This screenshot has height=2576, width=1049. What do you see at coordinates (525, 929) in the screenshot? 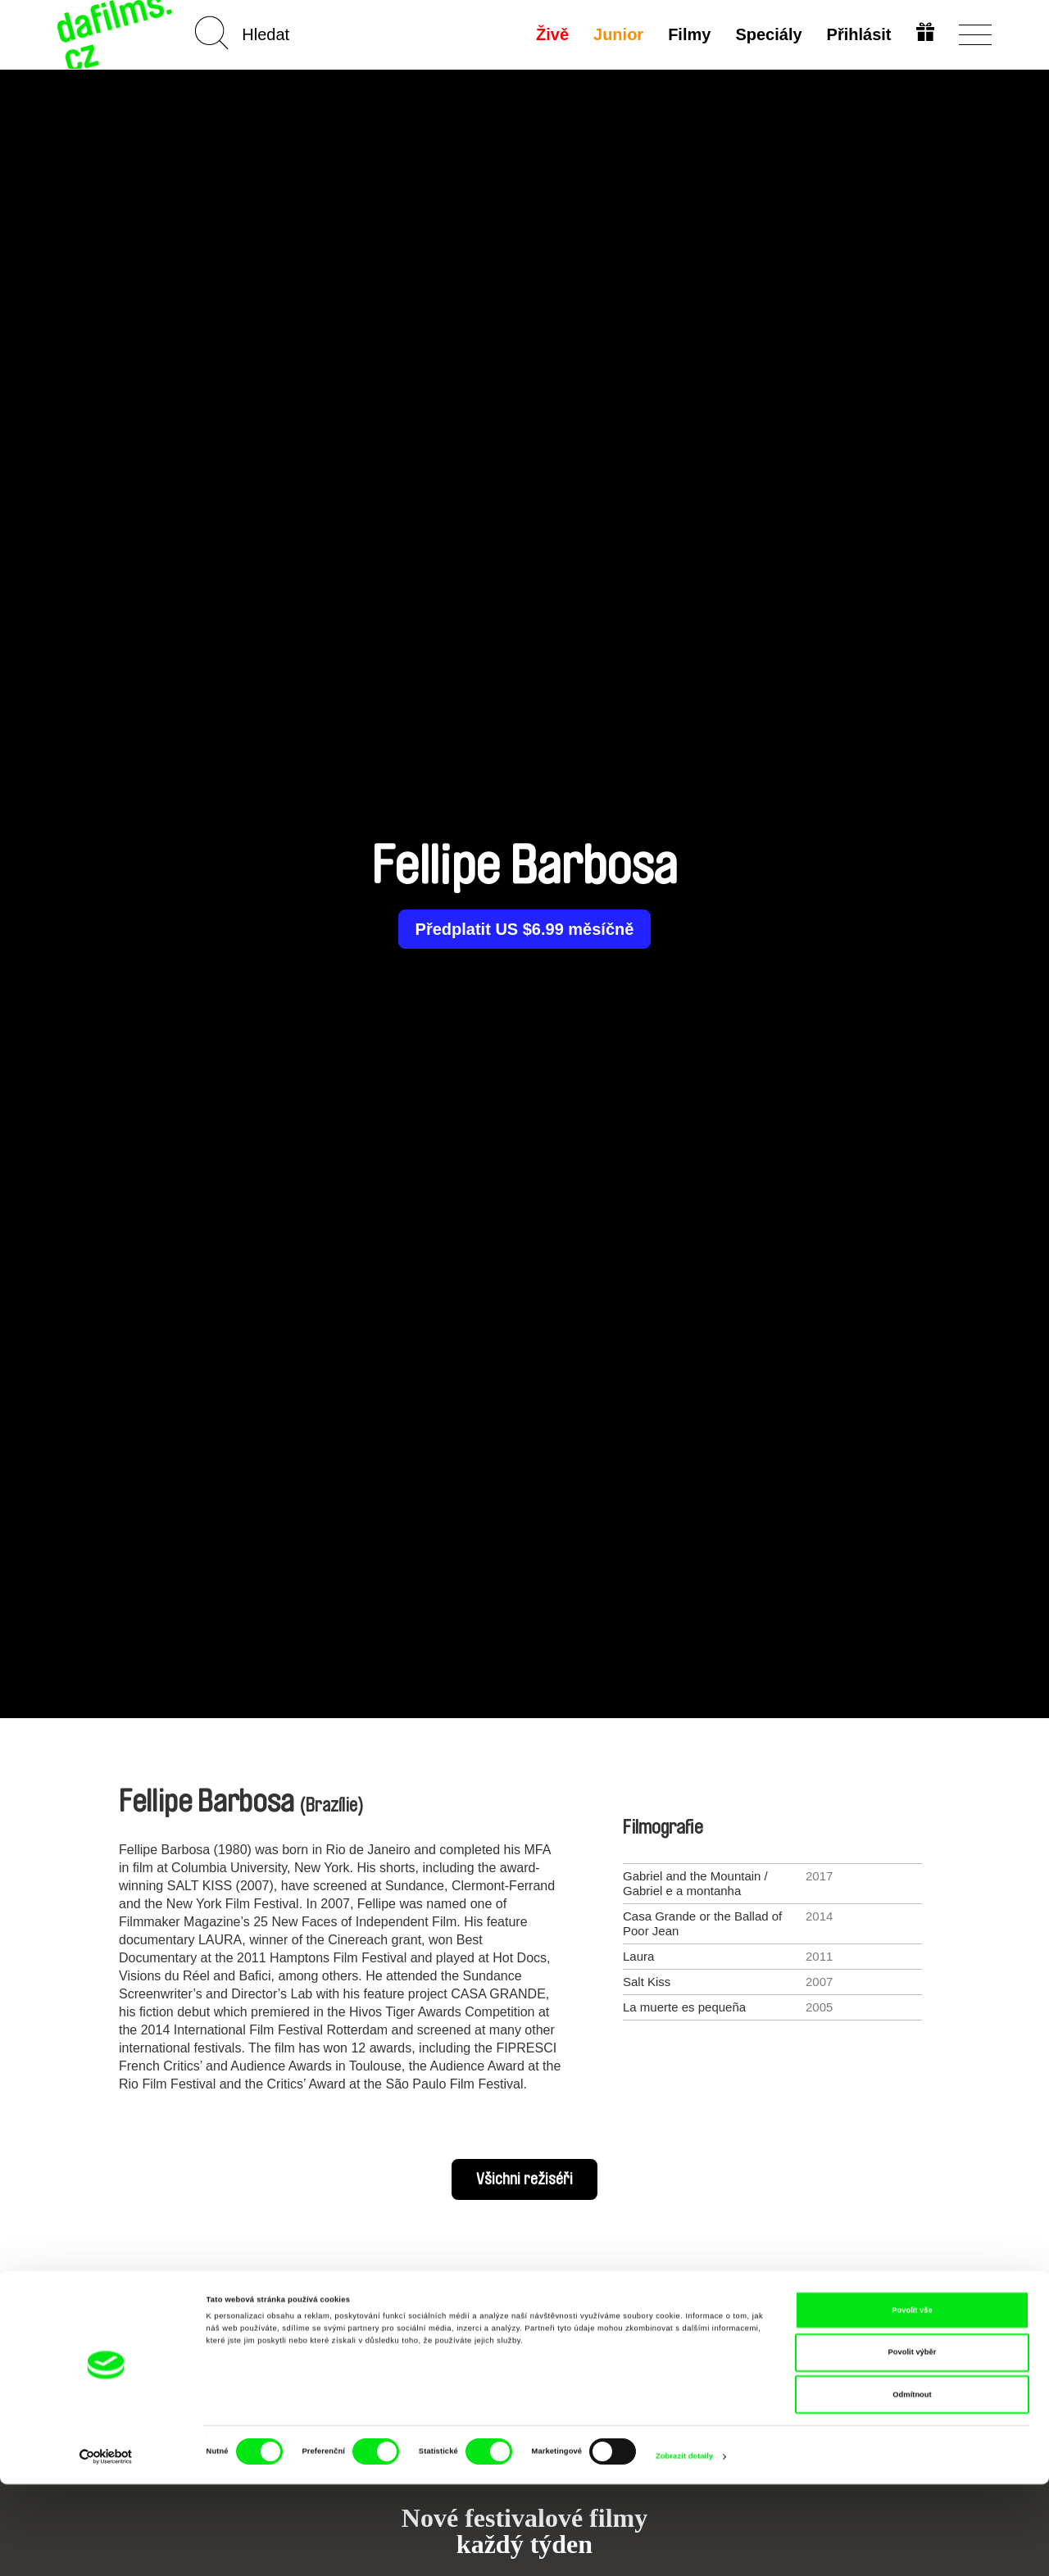
I see `Předplatit US $6.99 měsíčně` at bounding box center [525, 929].